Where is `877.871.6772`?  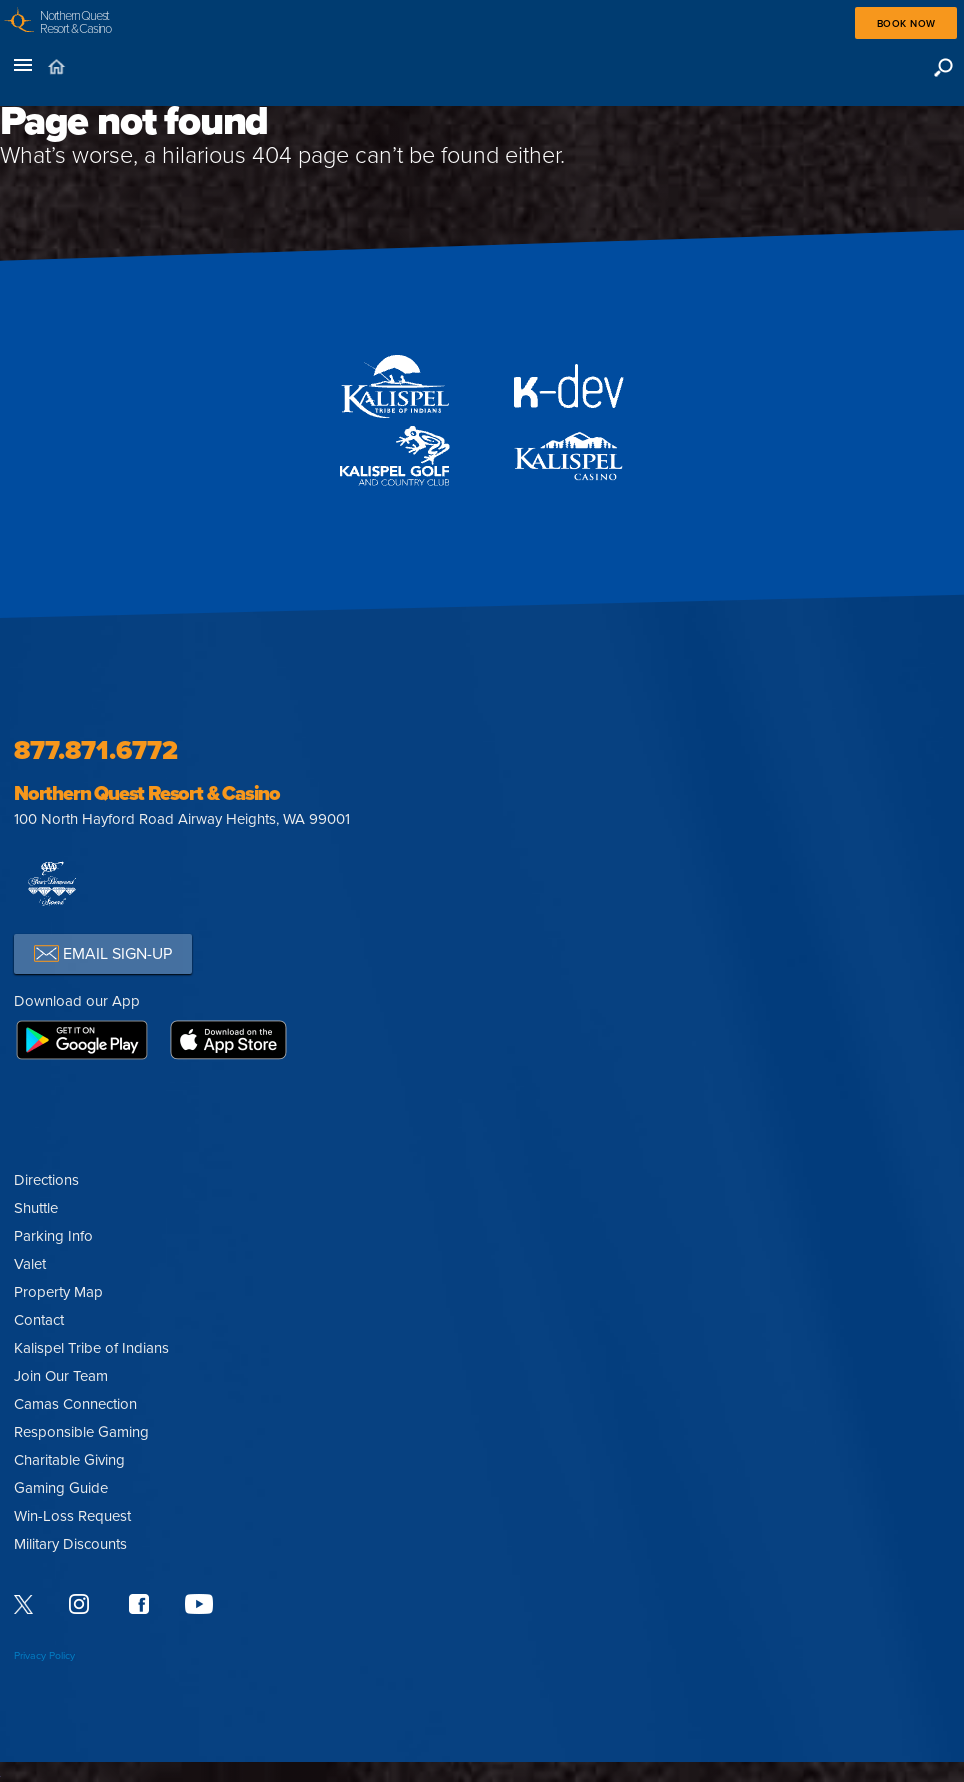
877.871.6772 is located at coordinates (96, 750).